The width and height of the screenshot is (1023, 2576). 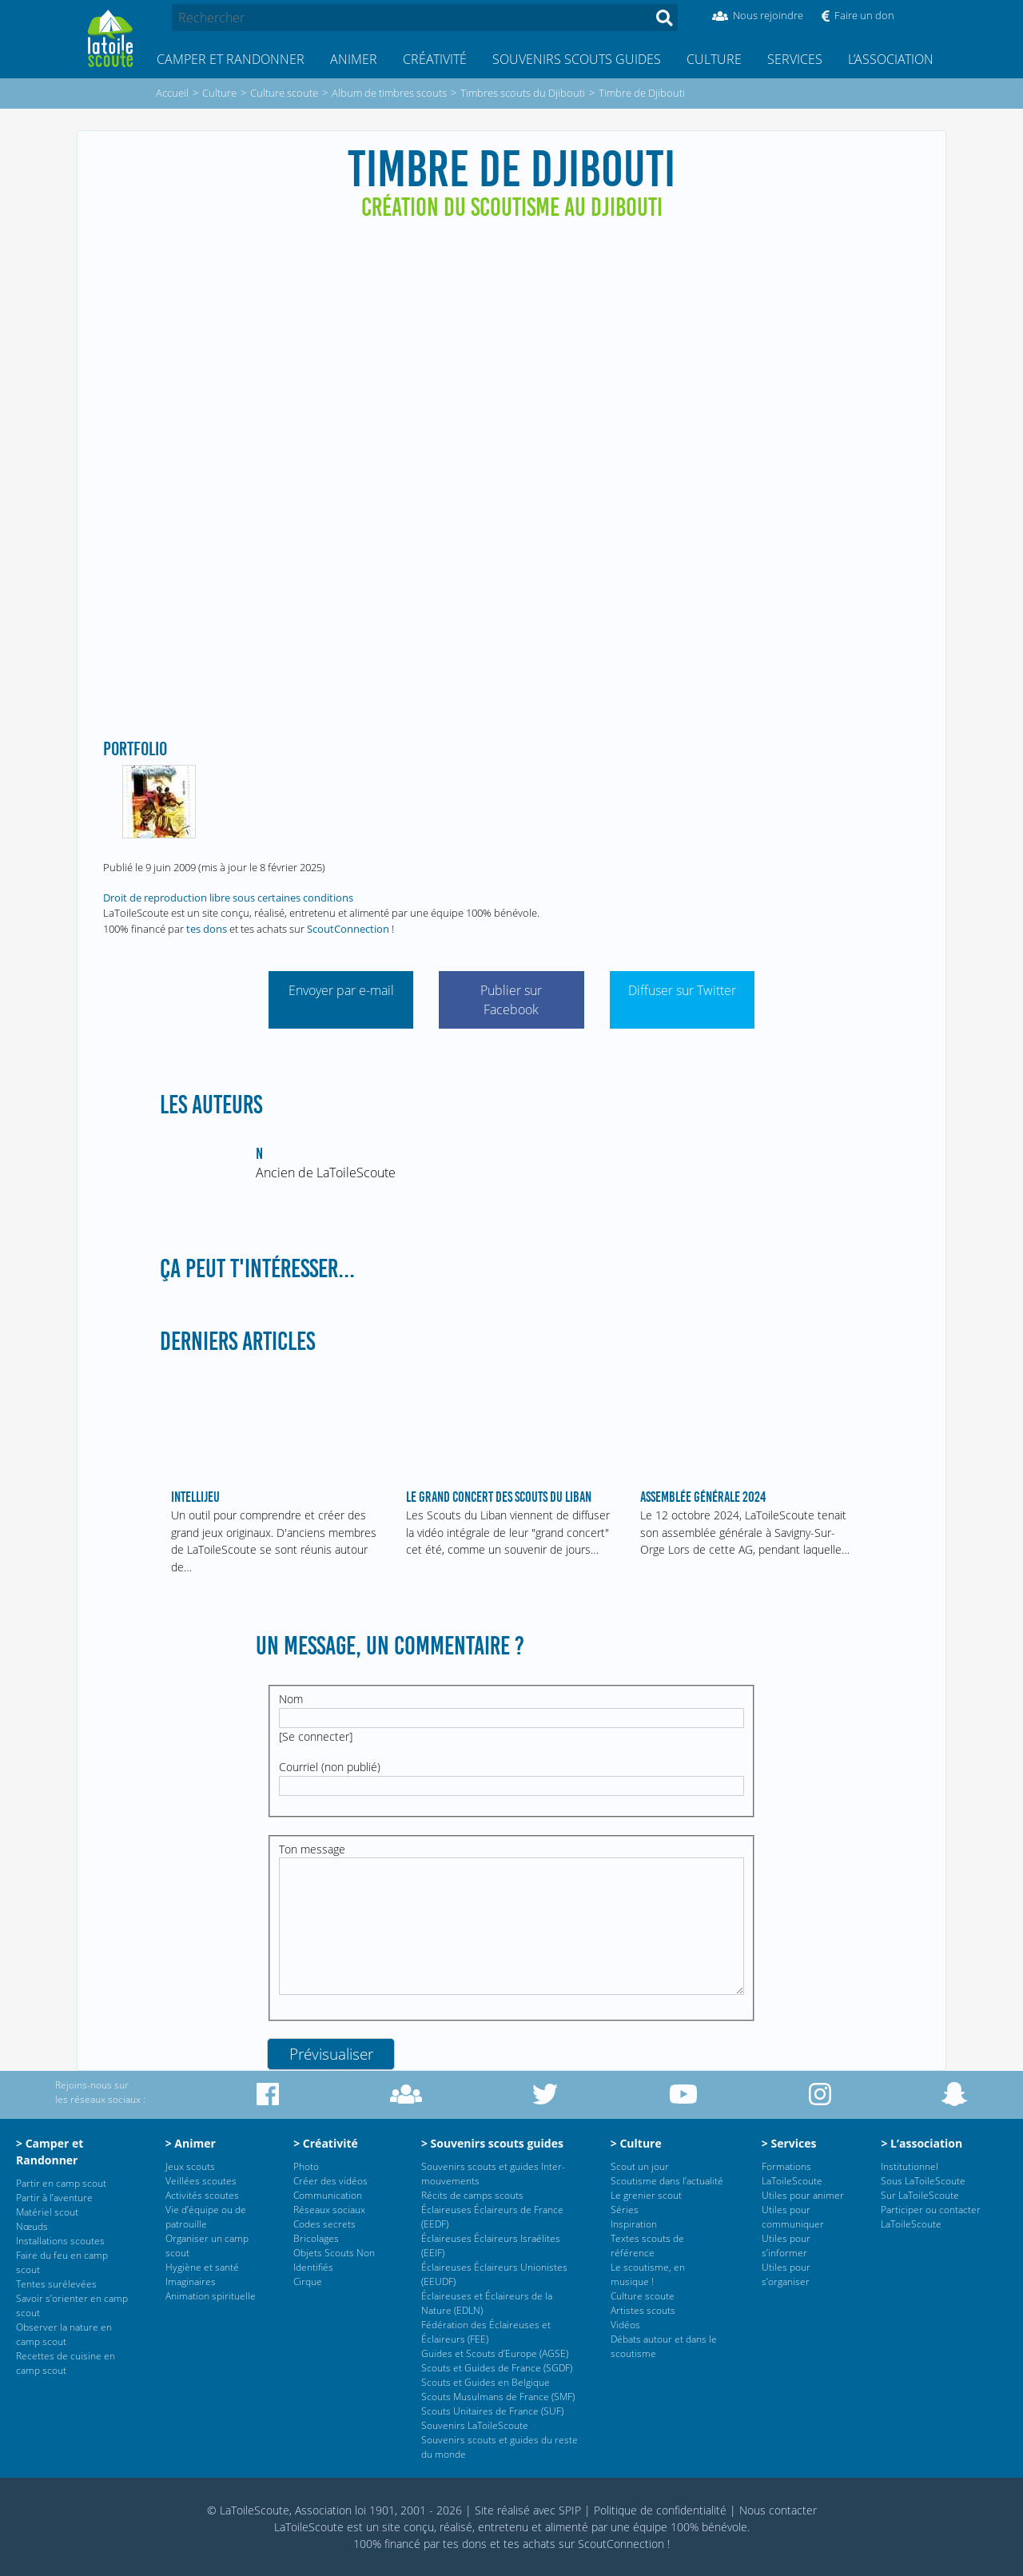 What do you see at coordinates (786, 2274) in the screenshot?
I see `Utiles pour s’organiser` at bounding box center [786, 2274].